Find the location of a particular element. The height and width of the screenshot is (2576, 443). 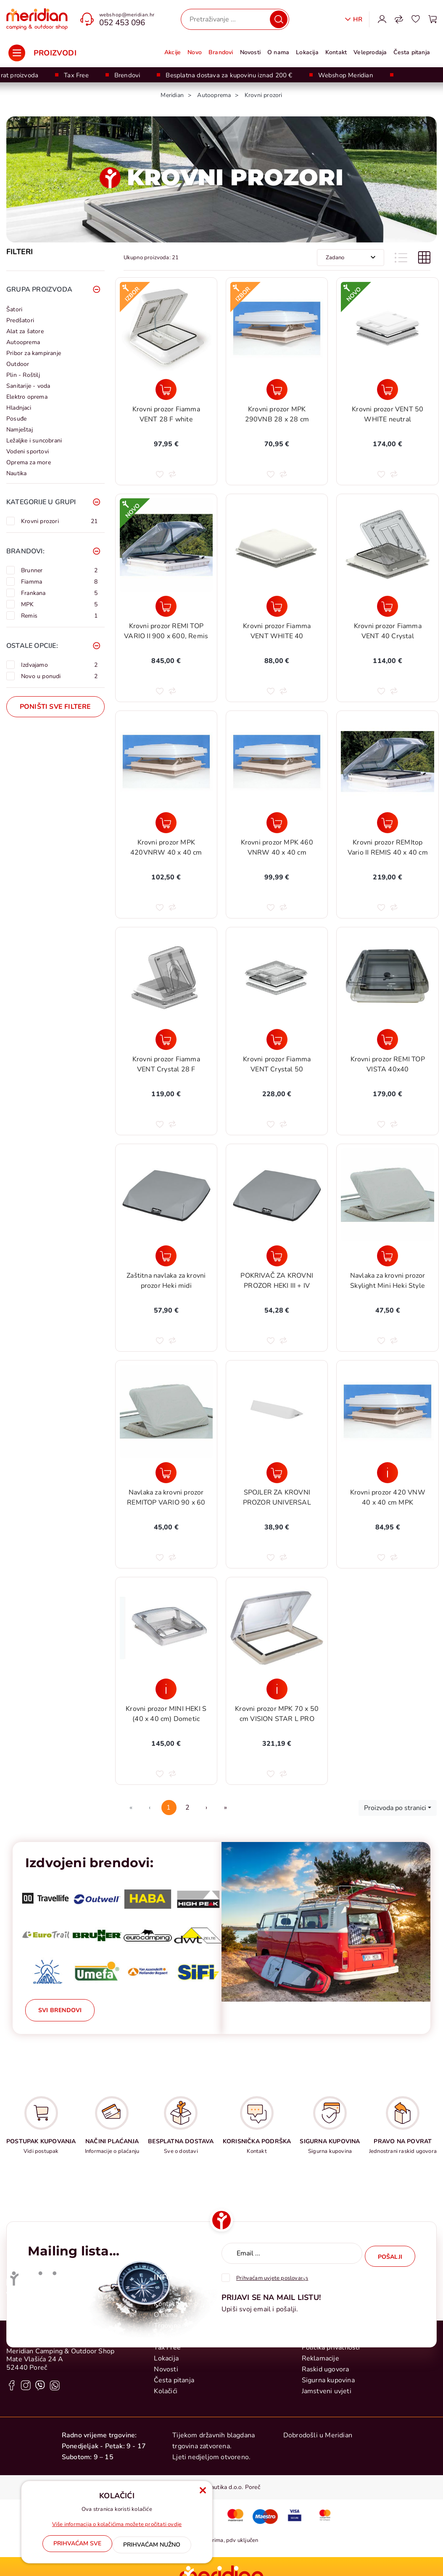

Novo is located at coordinates (194, 52).